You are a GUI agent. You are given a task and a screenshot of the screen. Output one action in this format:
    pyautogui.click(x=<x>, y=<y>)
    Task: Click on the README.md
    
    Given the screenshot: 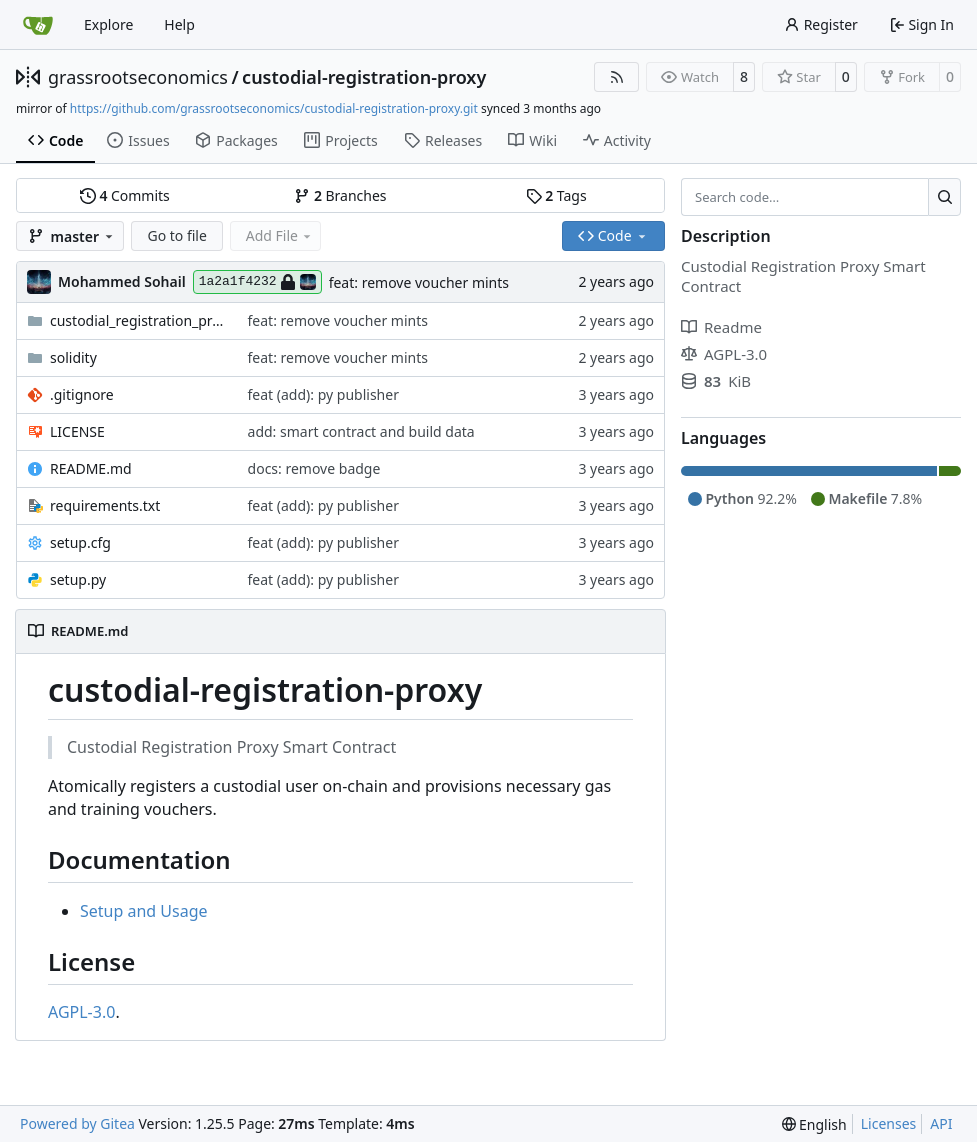 What is the action you would take?
    pyautogui.click(x=91, y=468)
    